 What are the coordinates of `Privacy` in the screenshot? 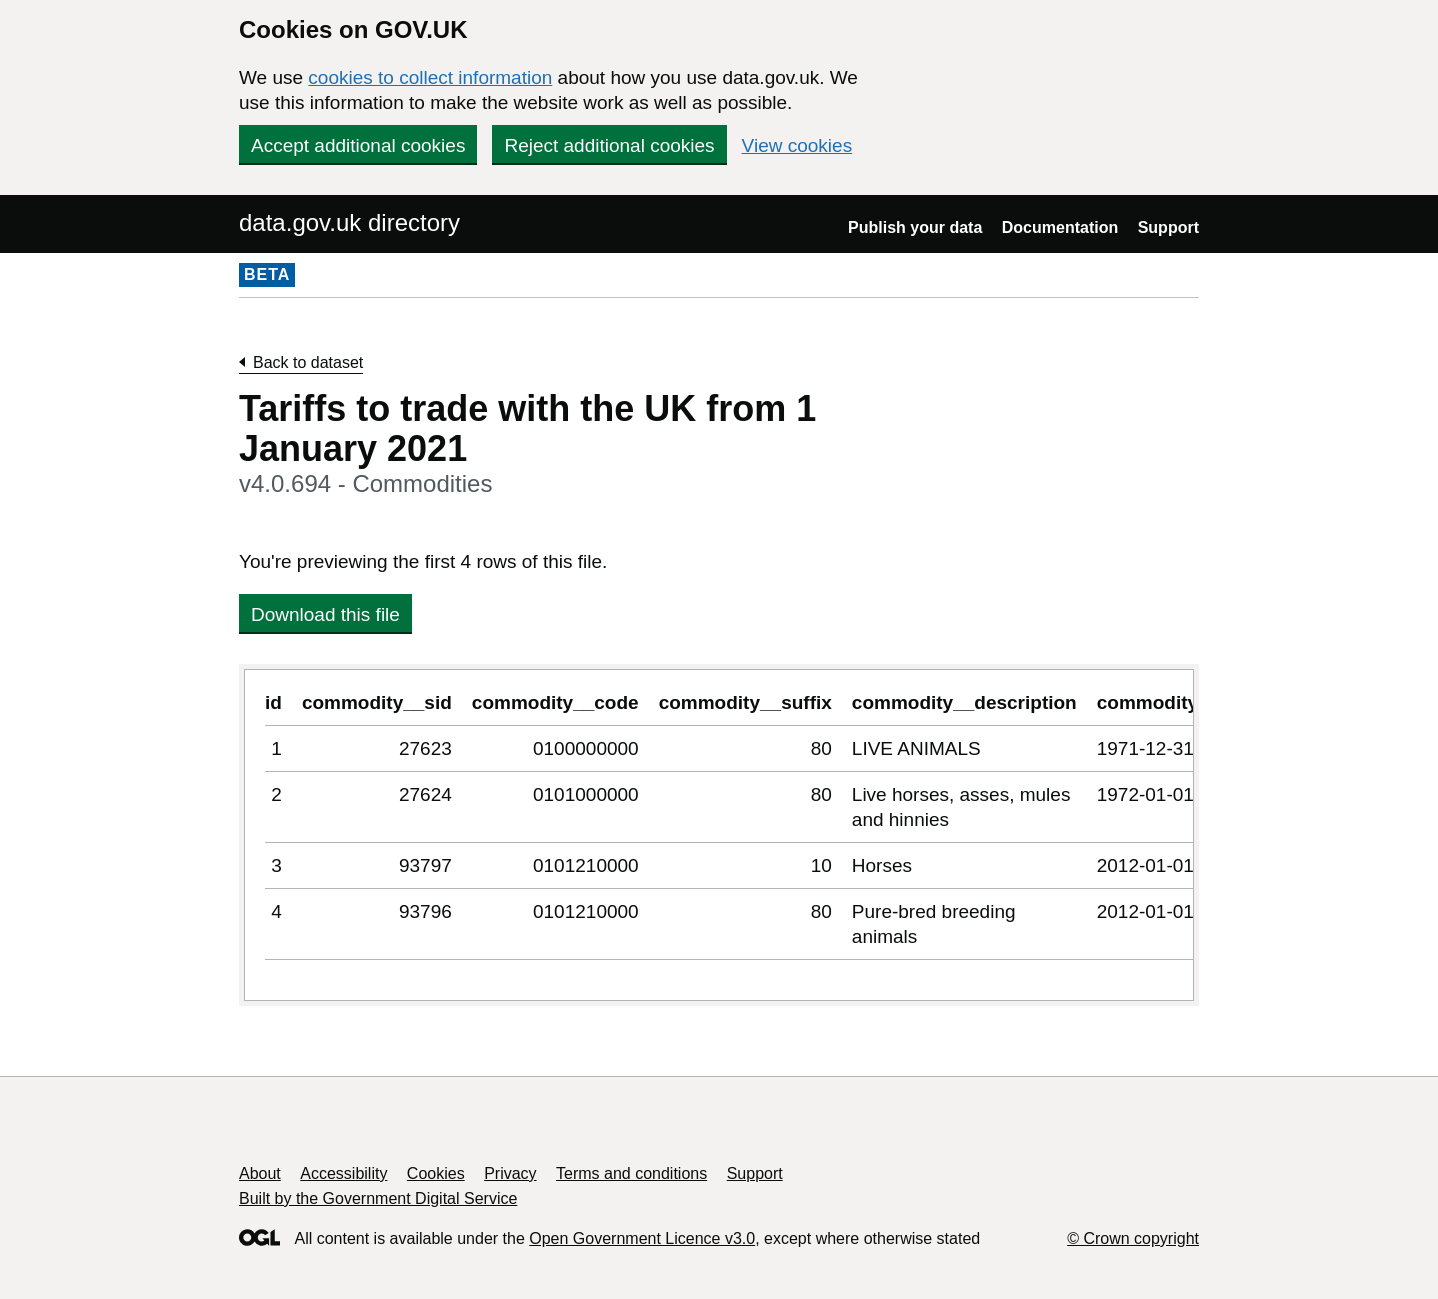 It's located at (510, 1173).